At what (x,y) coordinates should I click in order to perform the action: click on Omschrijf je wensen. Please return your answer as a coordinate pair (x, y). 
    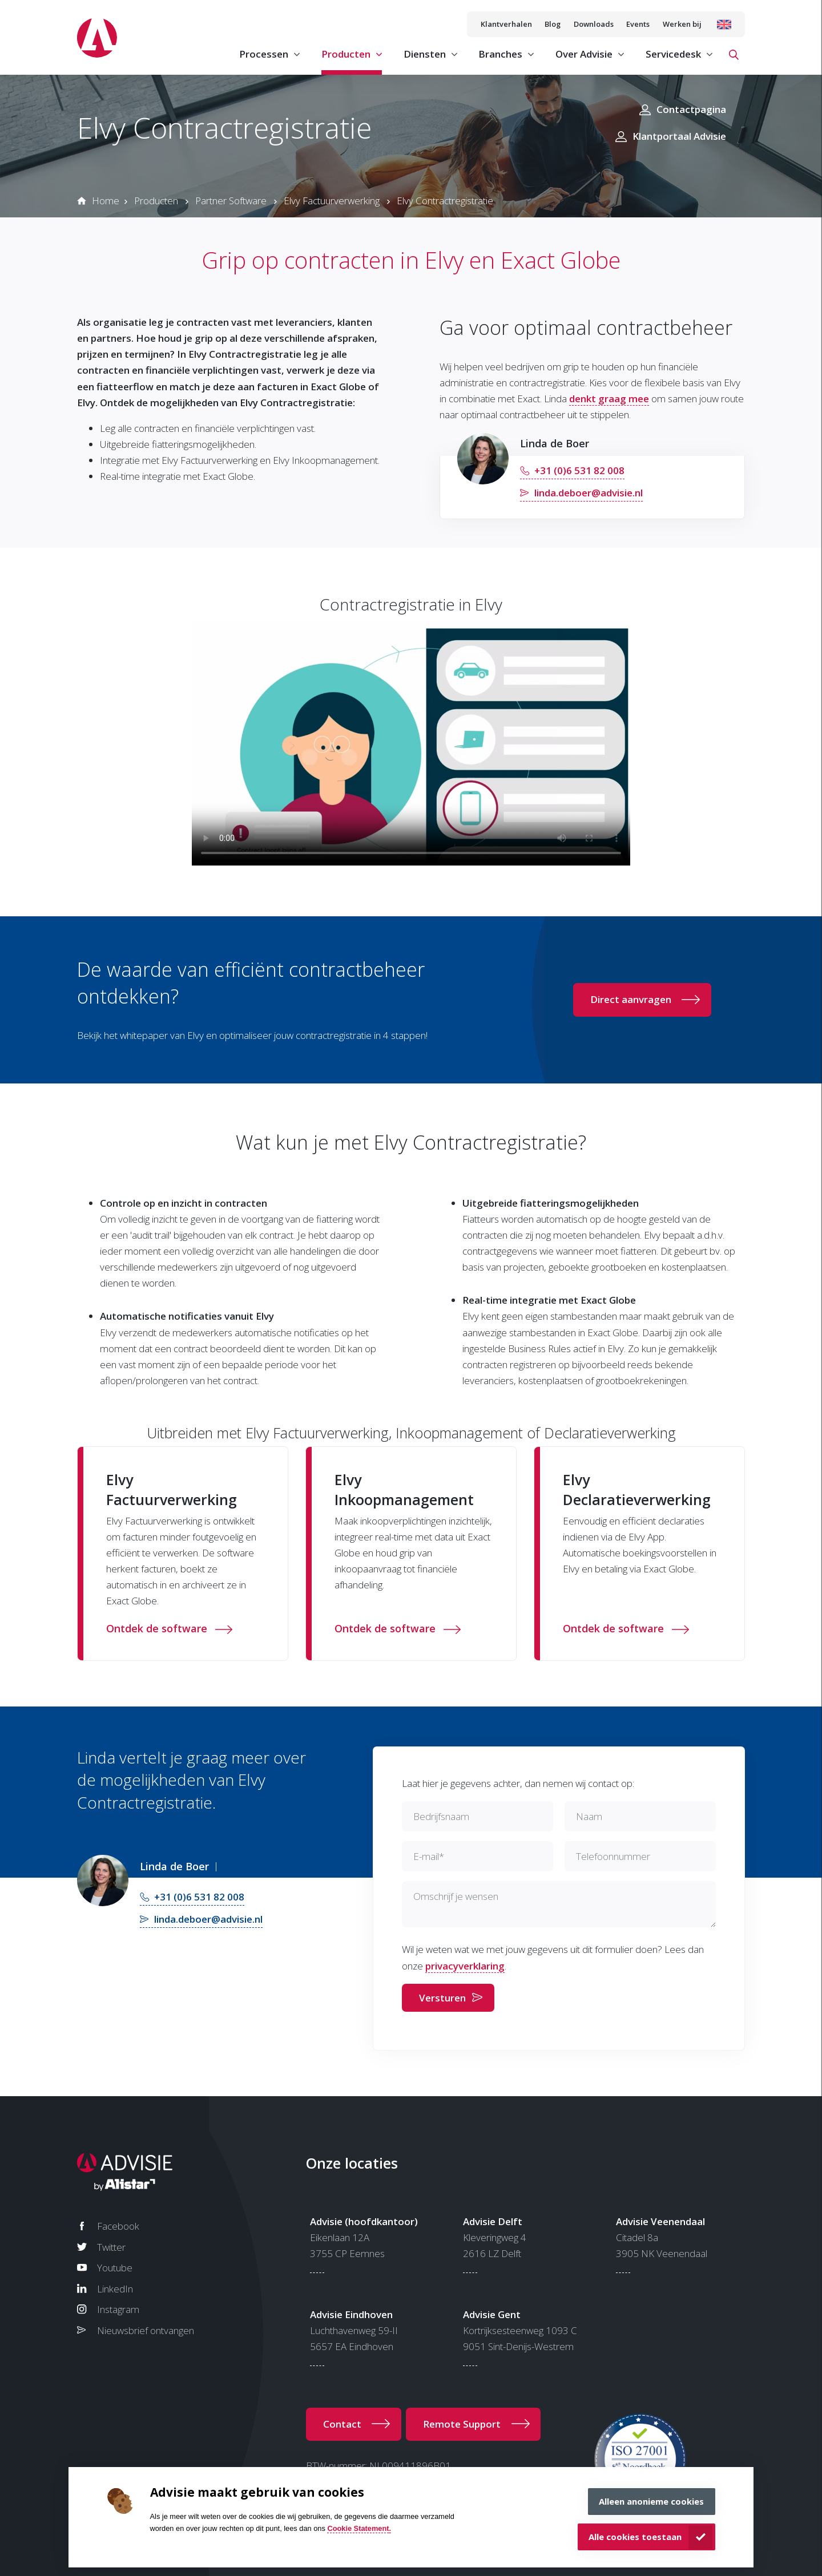
    Looking at the image, I should click on (455, 1896).